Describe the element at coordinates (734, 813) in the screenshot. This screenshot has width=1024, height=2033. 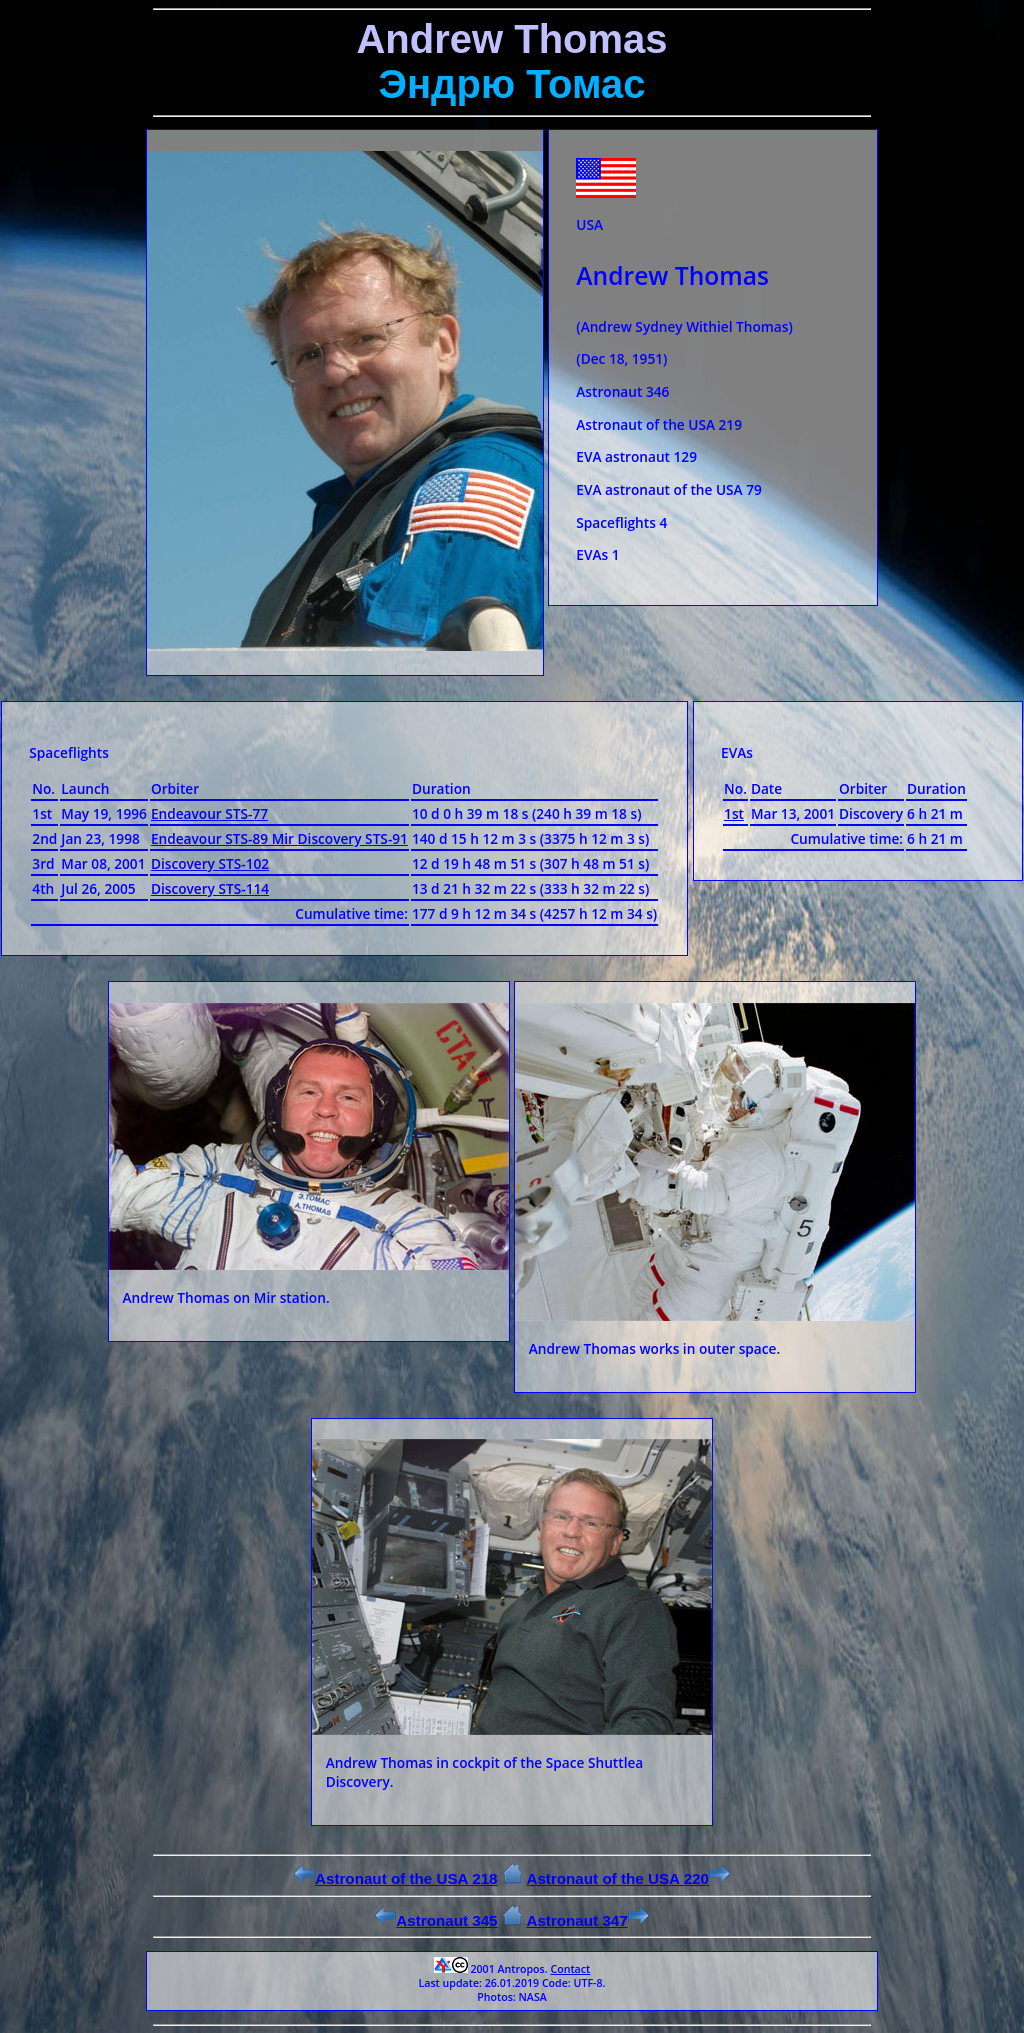
I see `1st` at that location.